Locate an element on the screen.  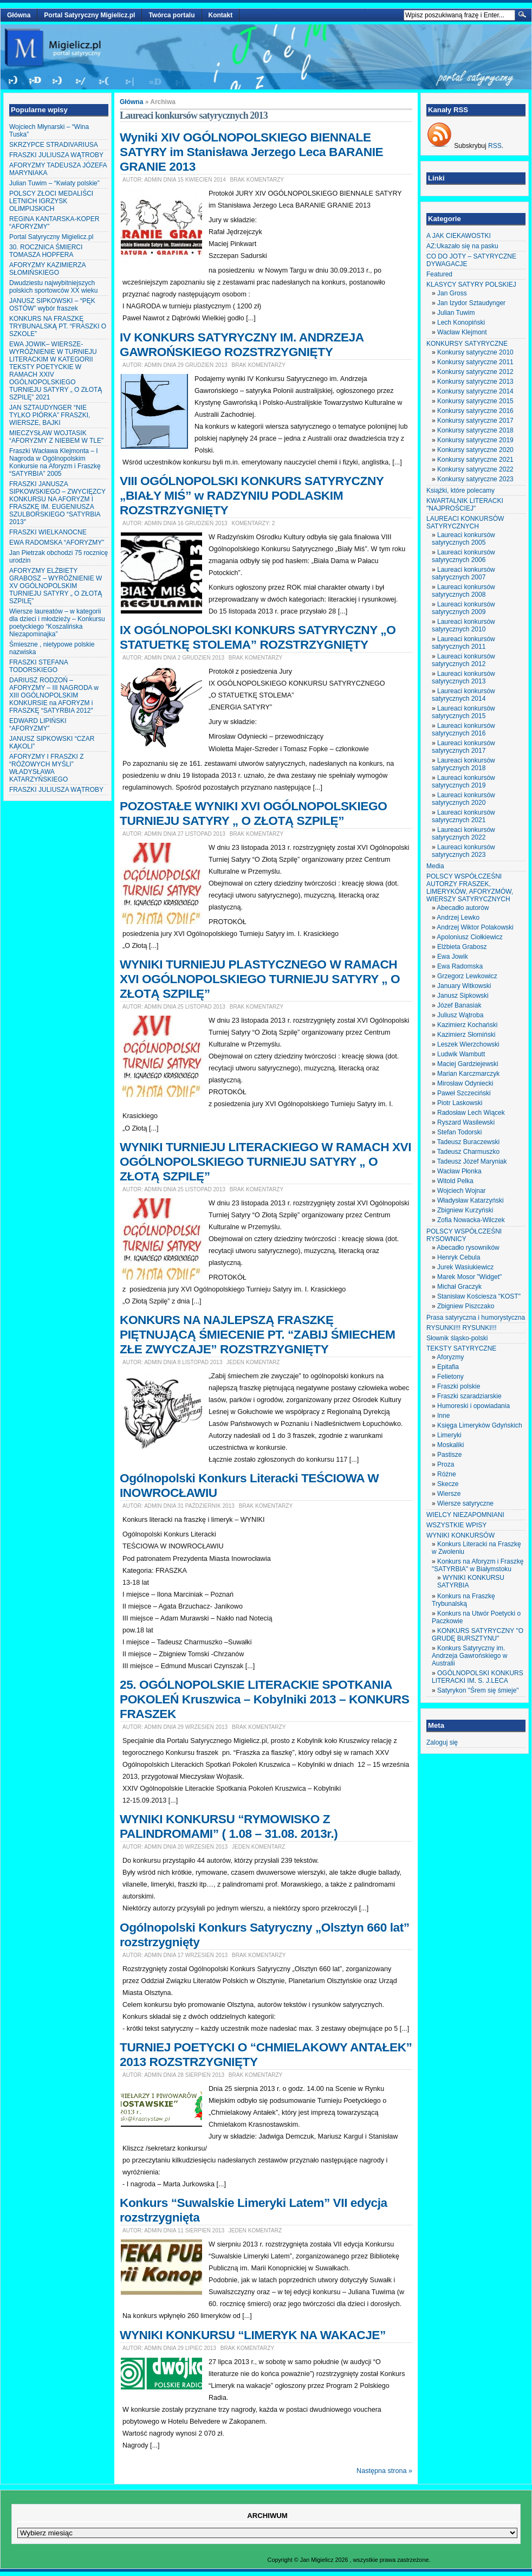
SKRZYPCE STRADIVARIUSA is located at coordinates (53, 145).